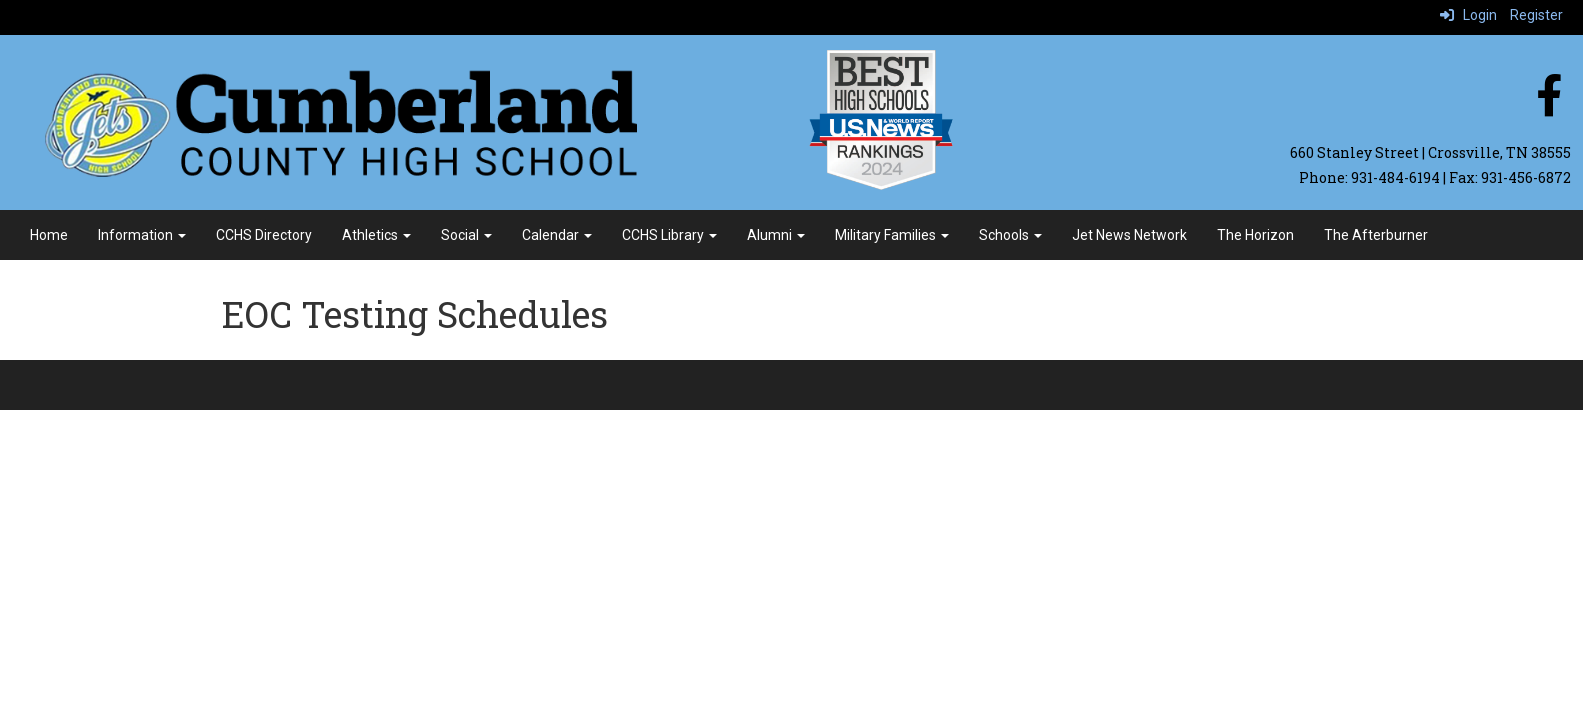  What do you see at coordinates (1255, 235) in the screenshot?
I see `The Horizon` at bounding box center [1255, 235].